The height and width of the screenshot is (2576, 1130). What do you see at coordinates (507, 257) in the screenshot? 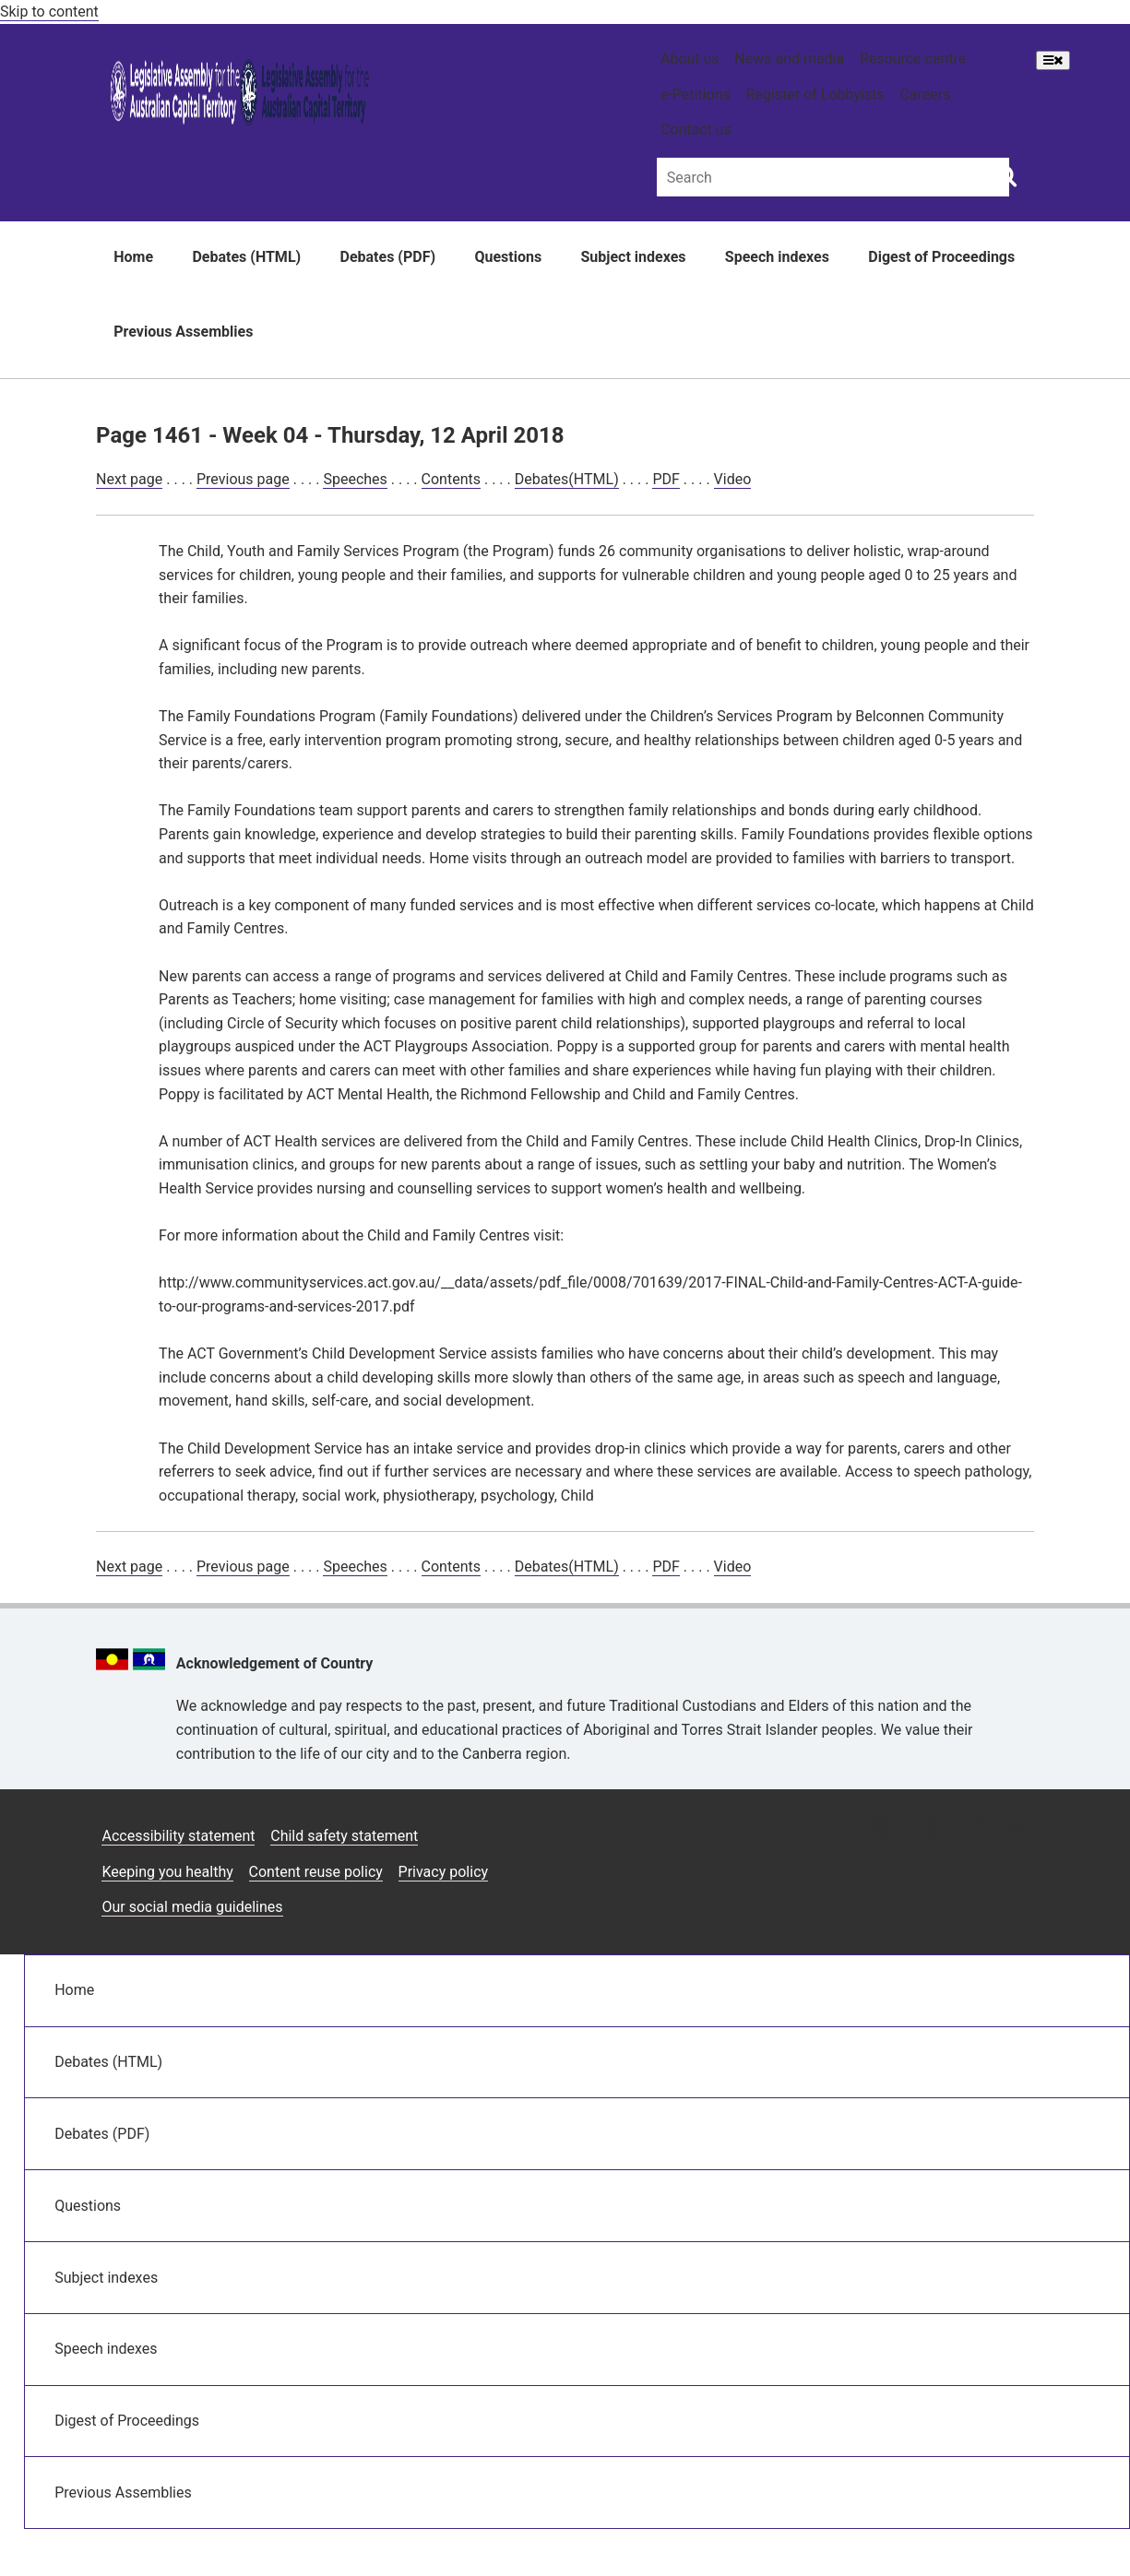
I see `Questions` at bounding box center [507, 257].